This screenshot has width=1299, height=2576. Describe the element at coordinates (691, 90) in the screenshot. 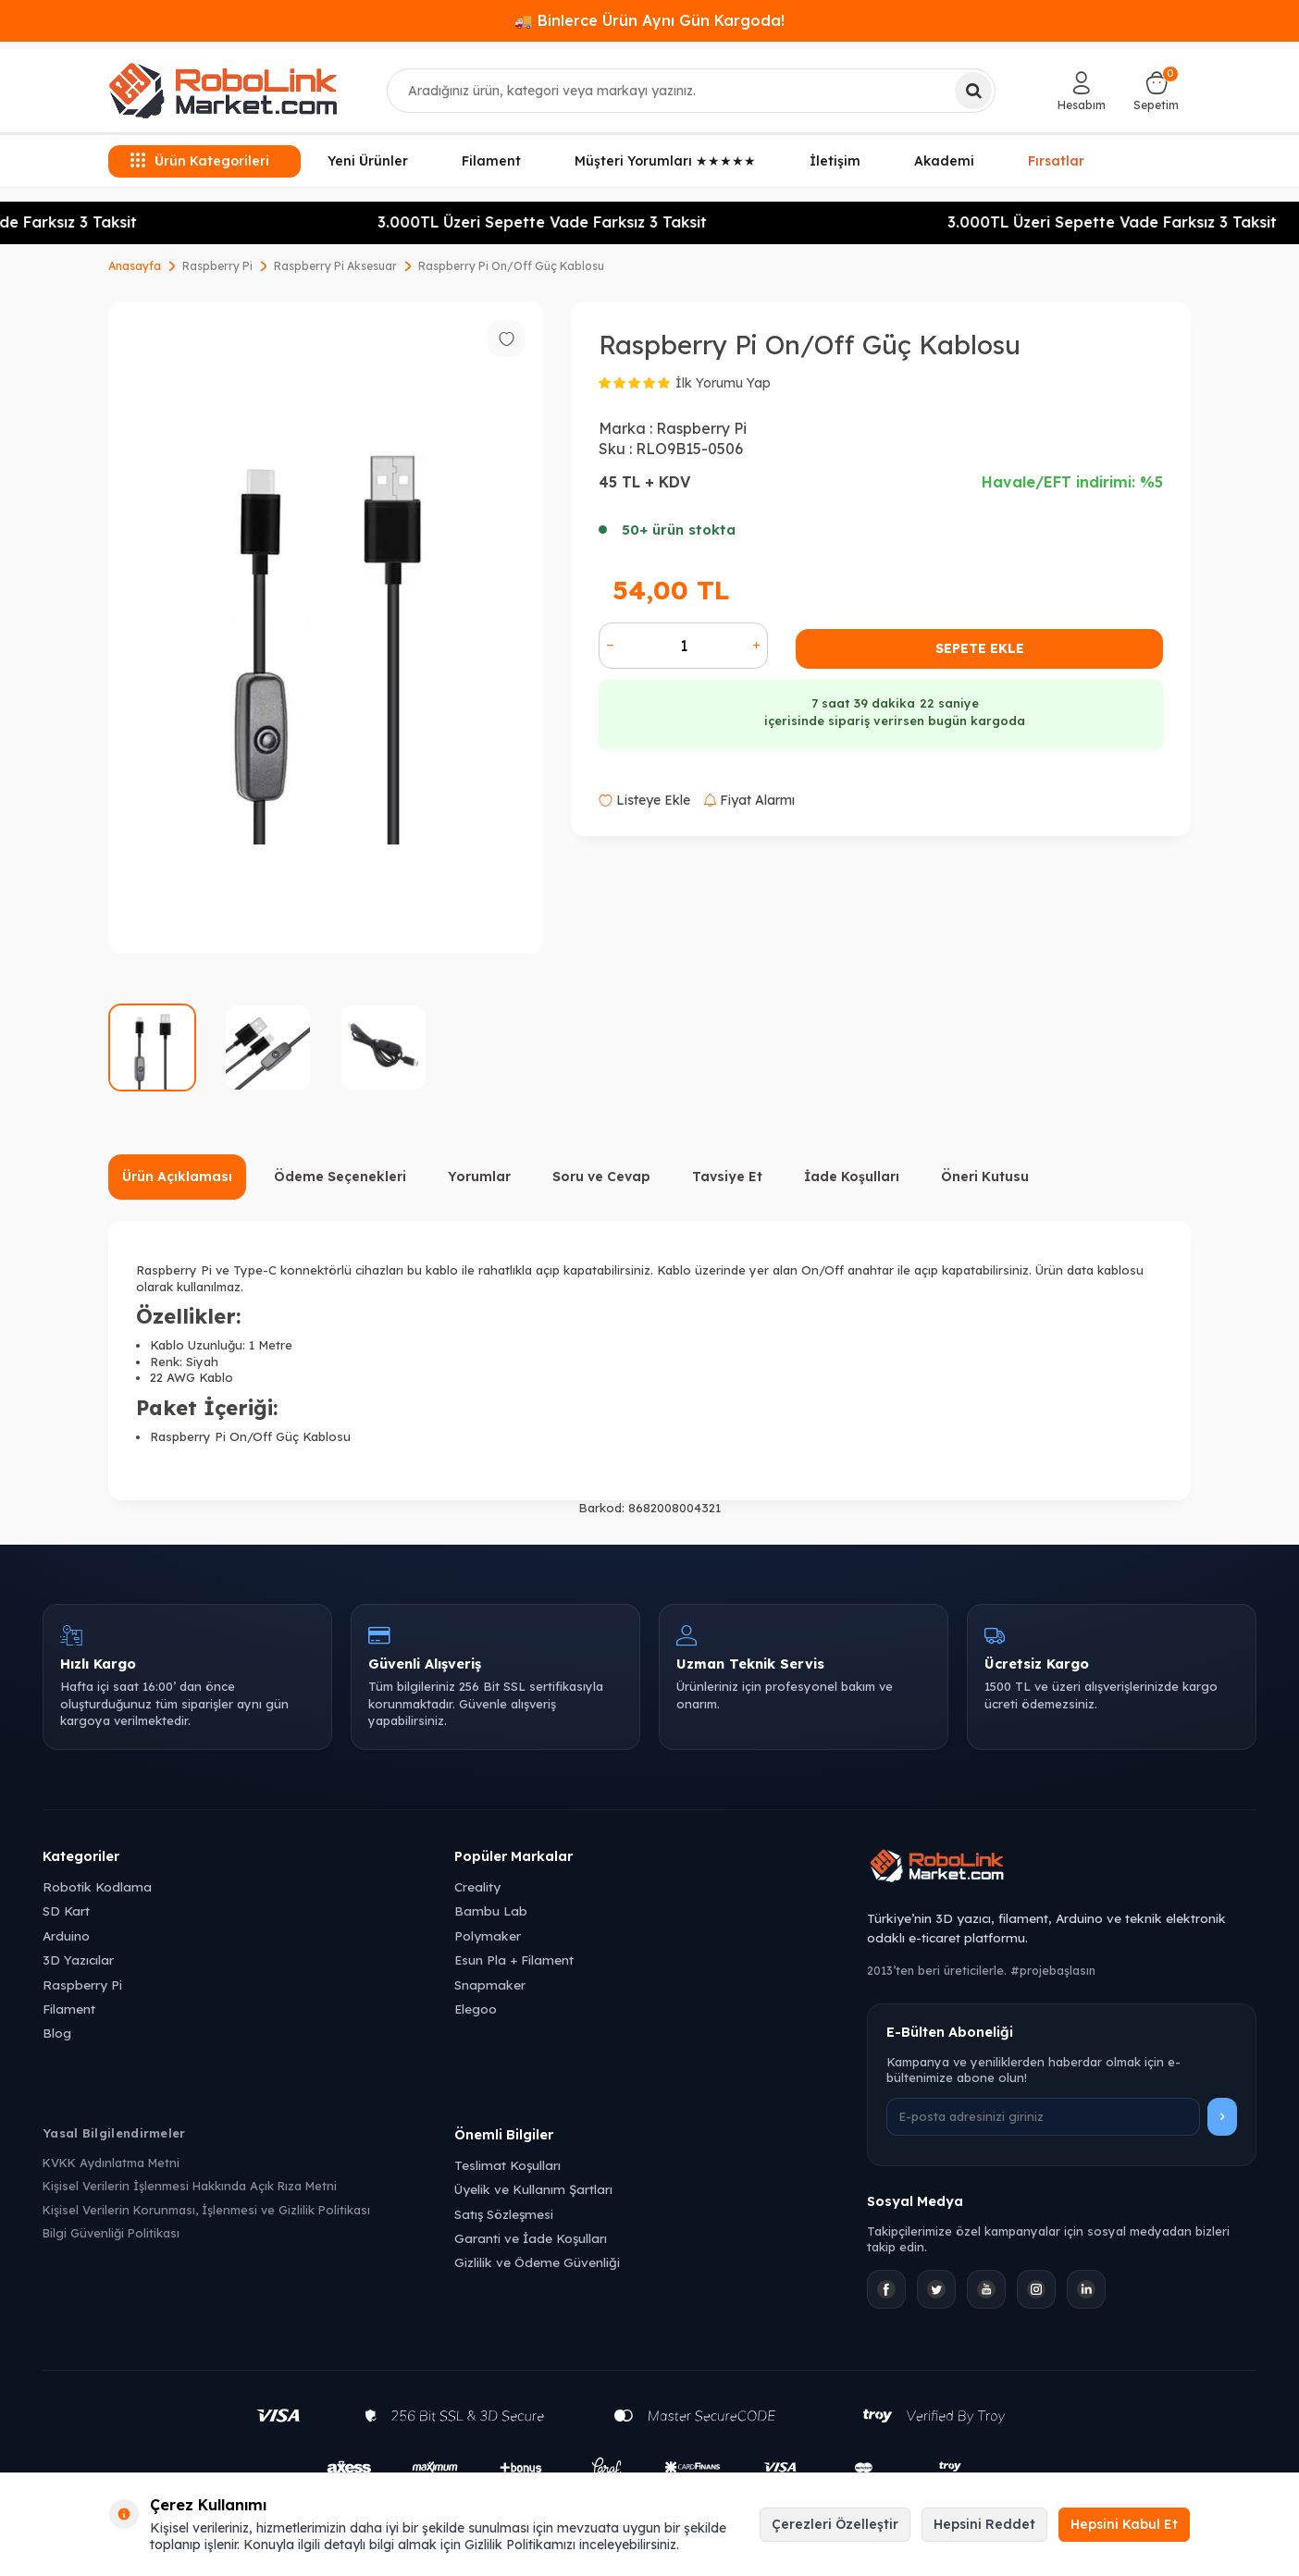

I see `[combobox]` at that location.